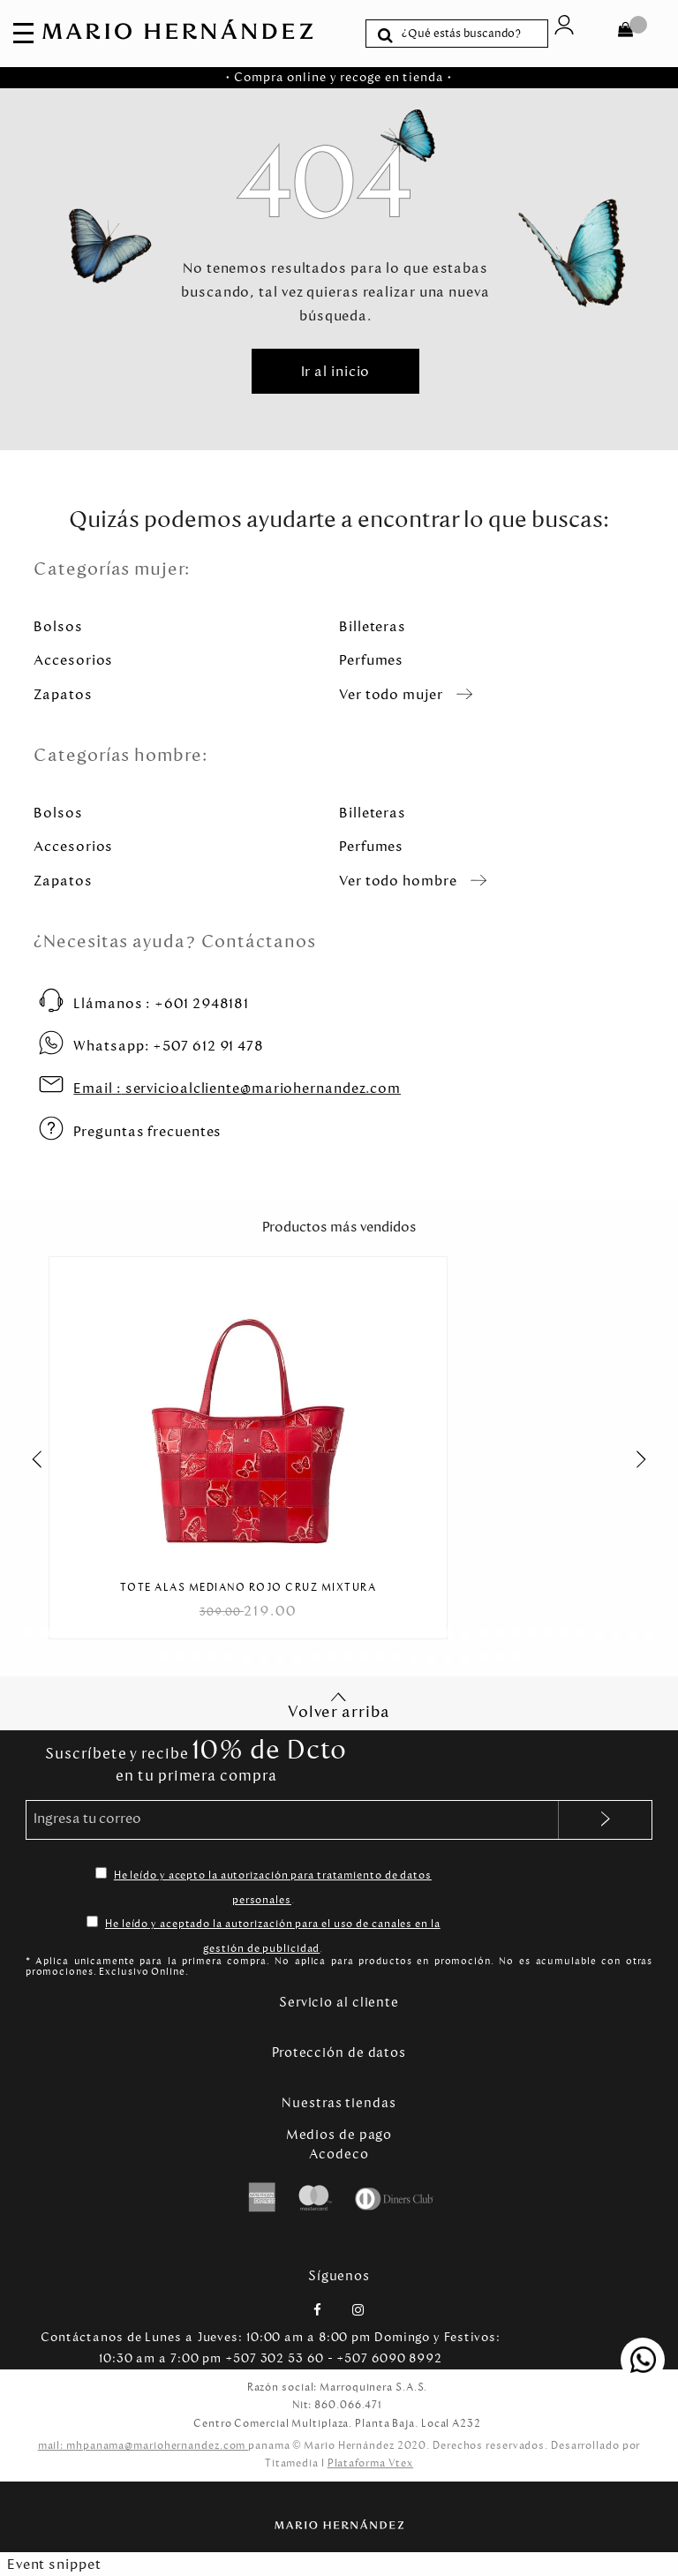  What do you see at coordinates (465, 1633) in the screenshot?
I see `[Carousel Page 27]` at bounding box center [465, 1633].